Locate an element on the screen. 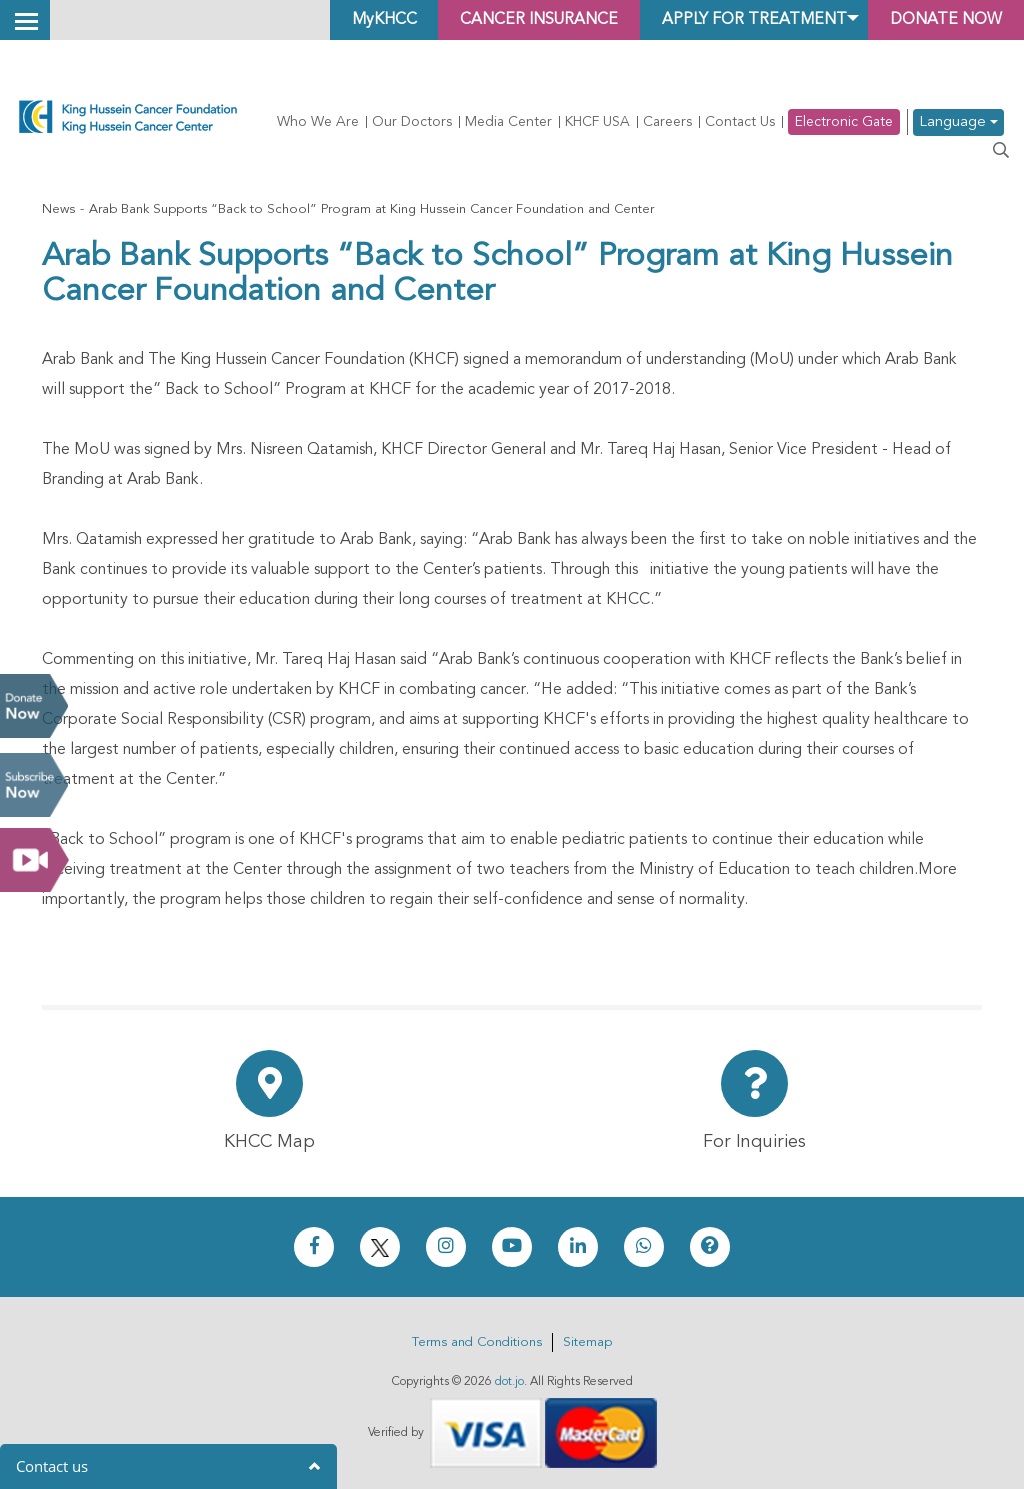 Image resolution: width=1024 pixels, height=1489 pixels. Donate Now is located at coordinates (34, 706).